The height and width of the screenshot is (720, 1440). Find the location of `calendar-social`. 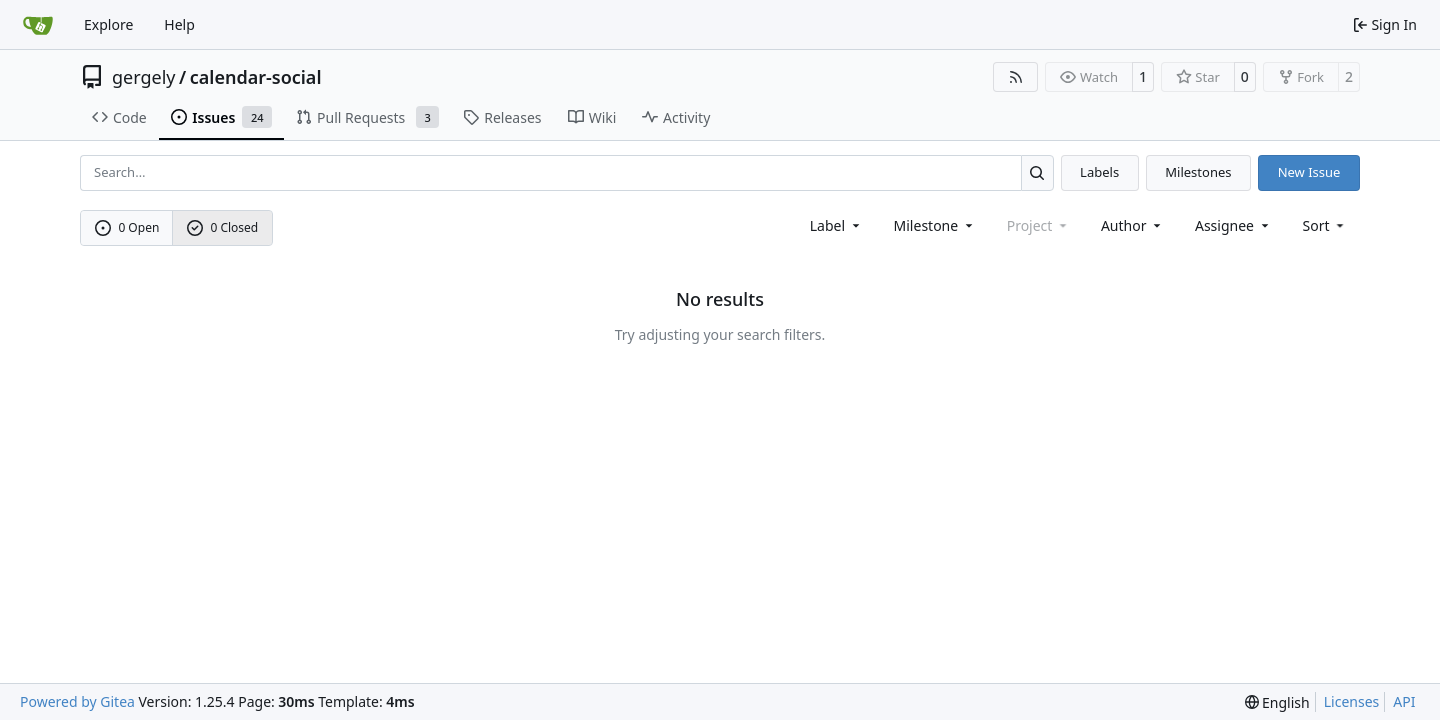

calendar-social is located at coordinates (256, 77).